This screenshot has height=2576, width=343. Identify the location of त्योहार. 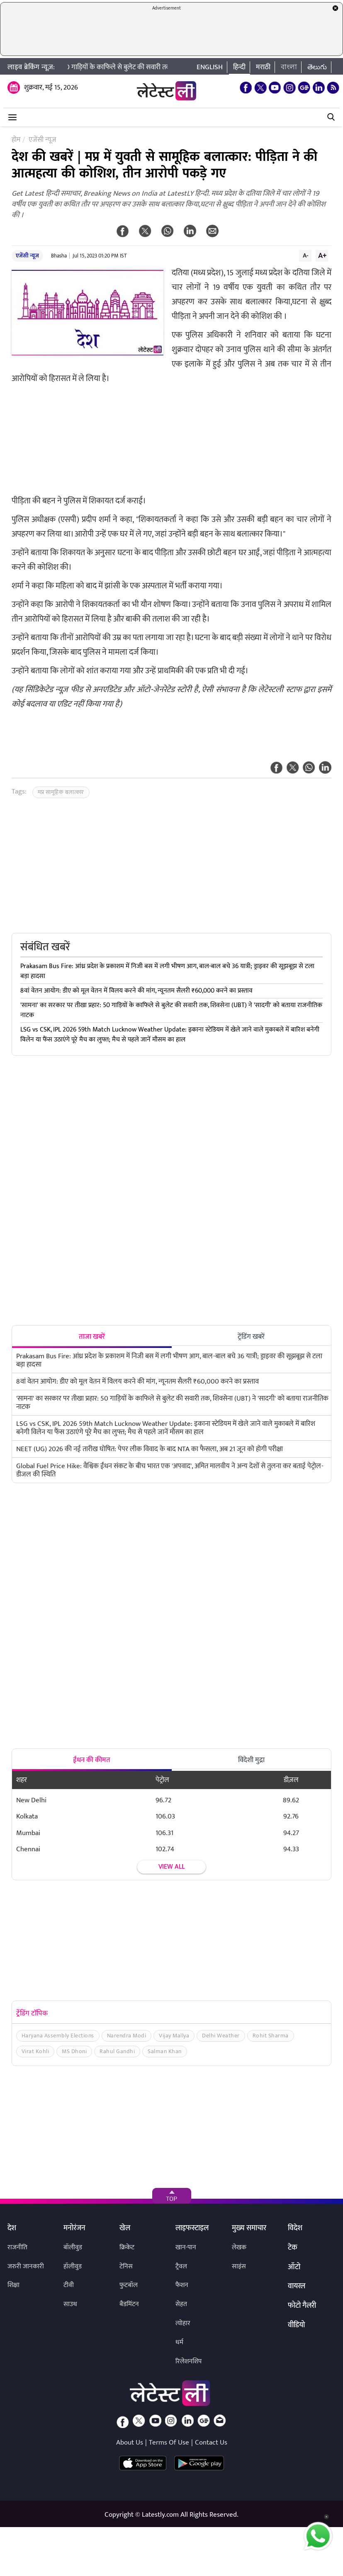
(182, 2323).